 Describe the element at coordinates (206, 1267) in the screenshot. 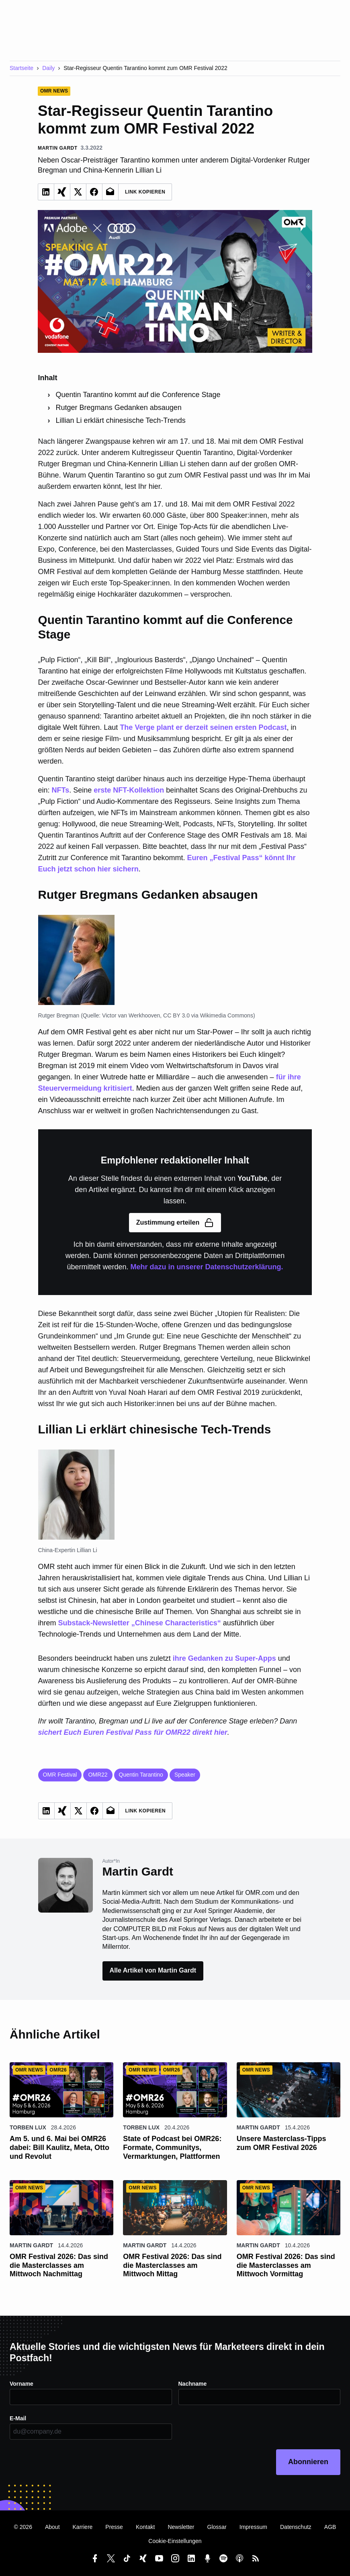

I see `Mehr dazu in unserer Datenschutzerklärung.` at that location.